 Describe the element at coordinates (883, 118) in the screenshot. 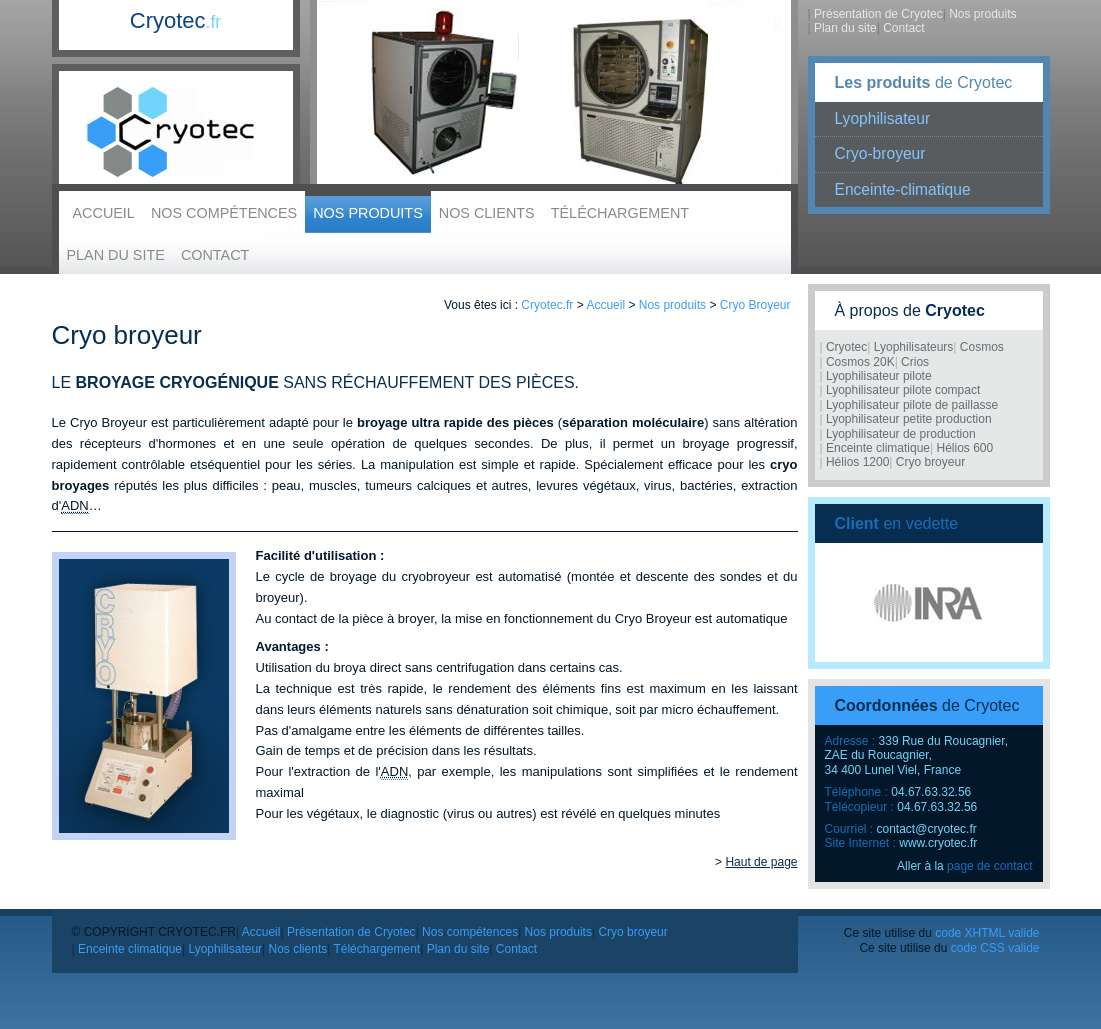

I see `Lyophilisateur` at that location.